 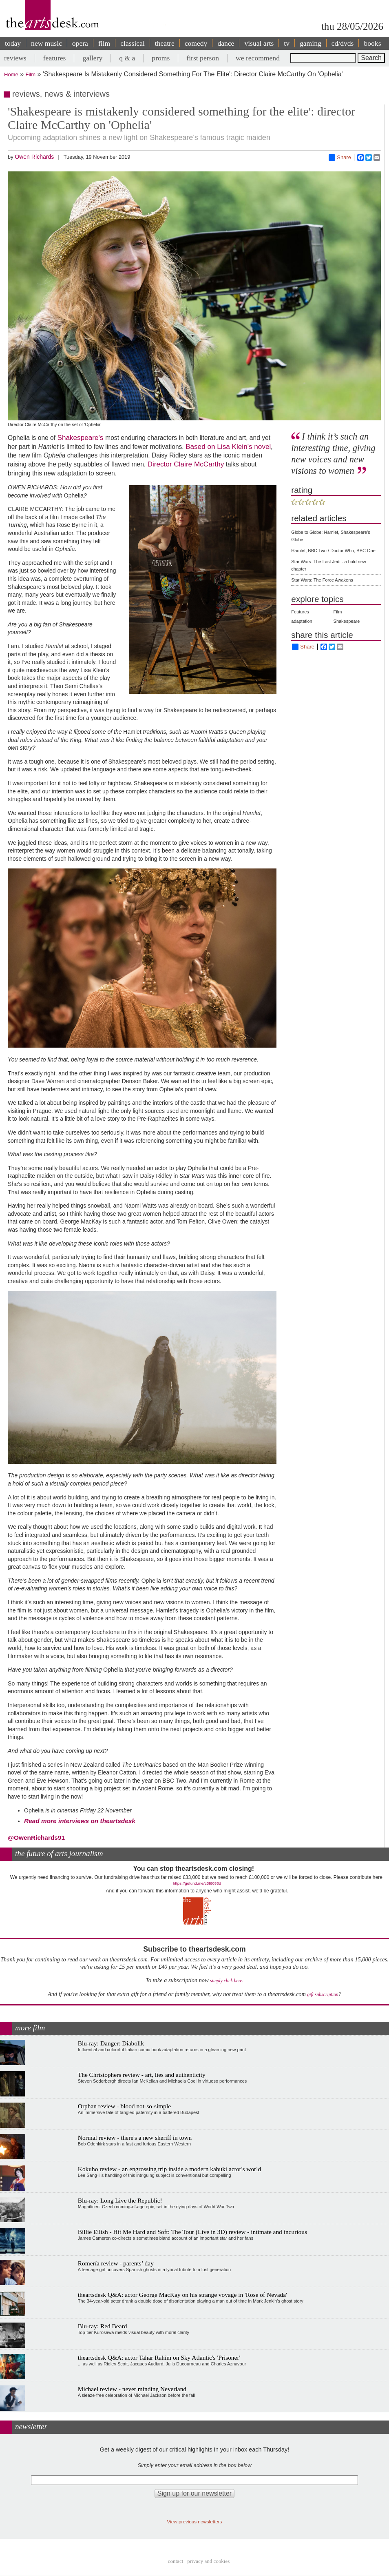 What do you see at coordinates (165, 43) in the screenshot?
I see `theatre` at bounding box center [165, 43].